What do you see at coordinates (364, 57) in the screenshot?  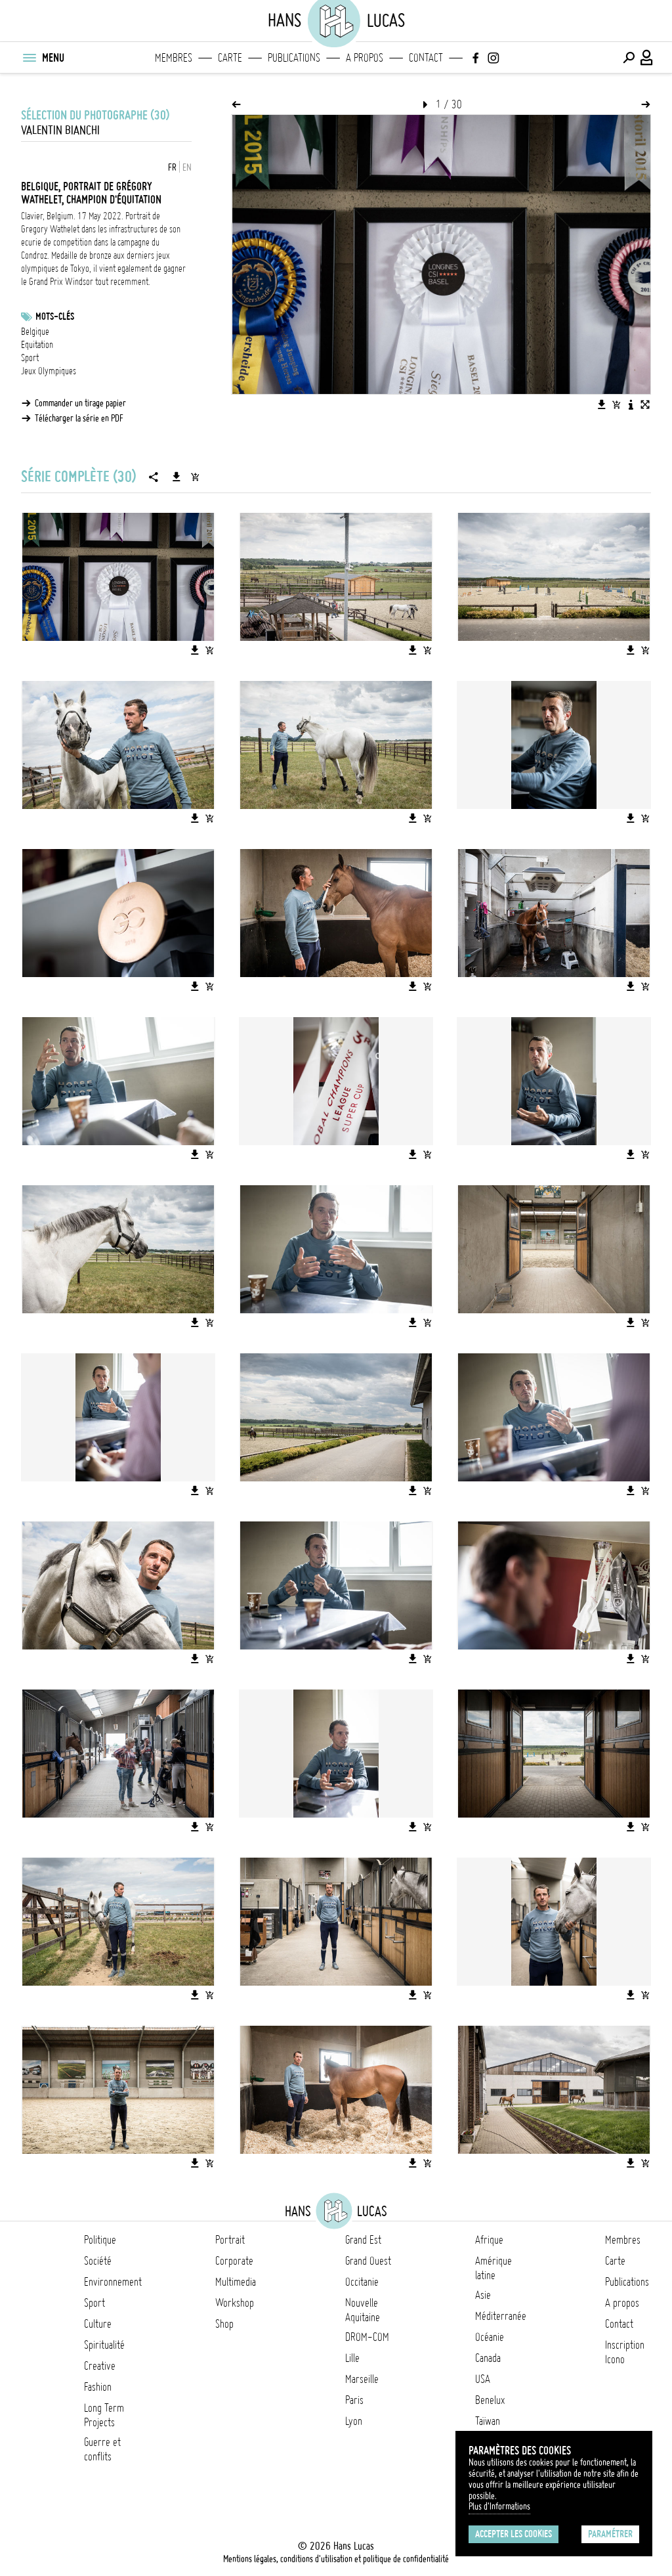 I see `A propos` at bounding box center [364, 57].